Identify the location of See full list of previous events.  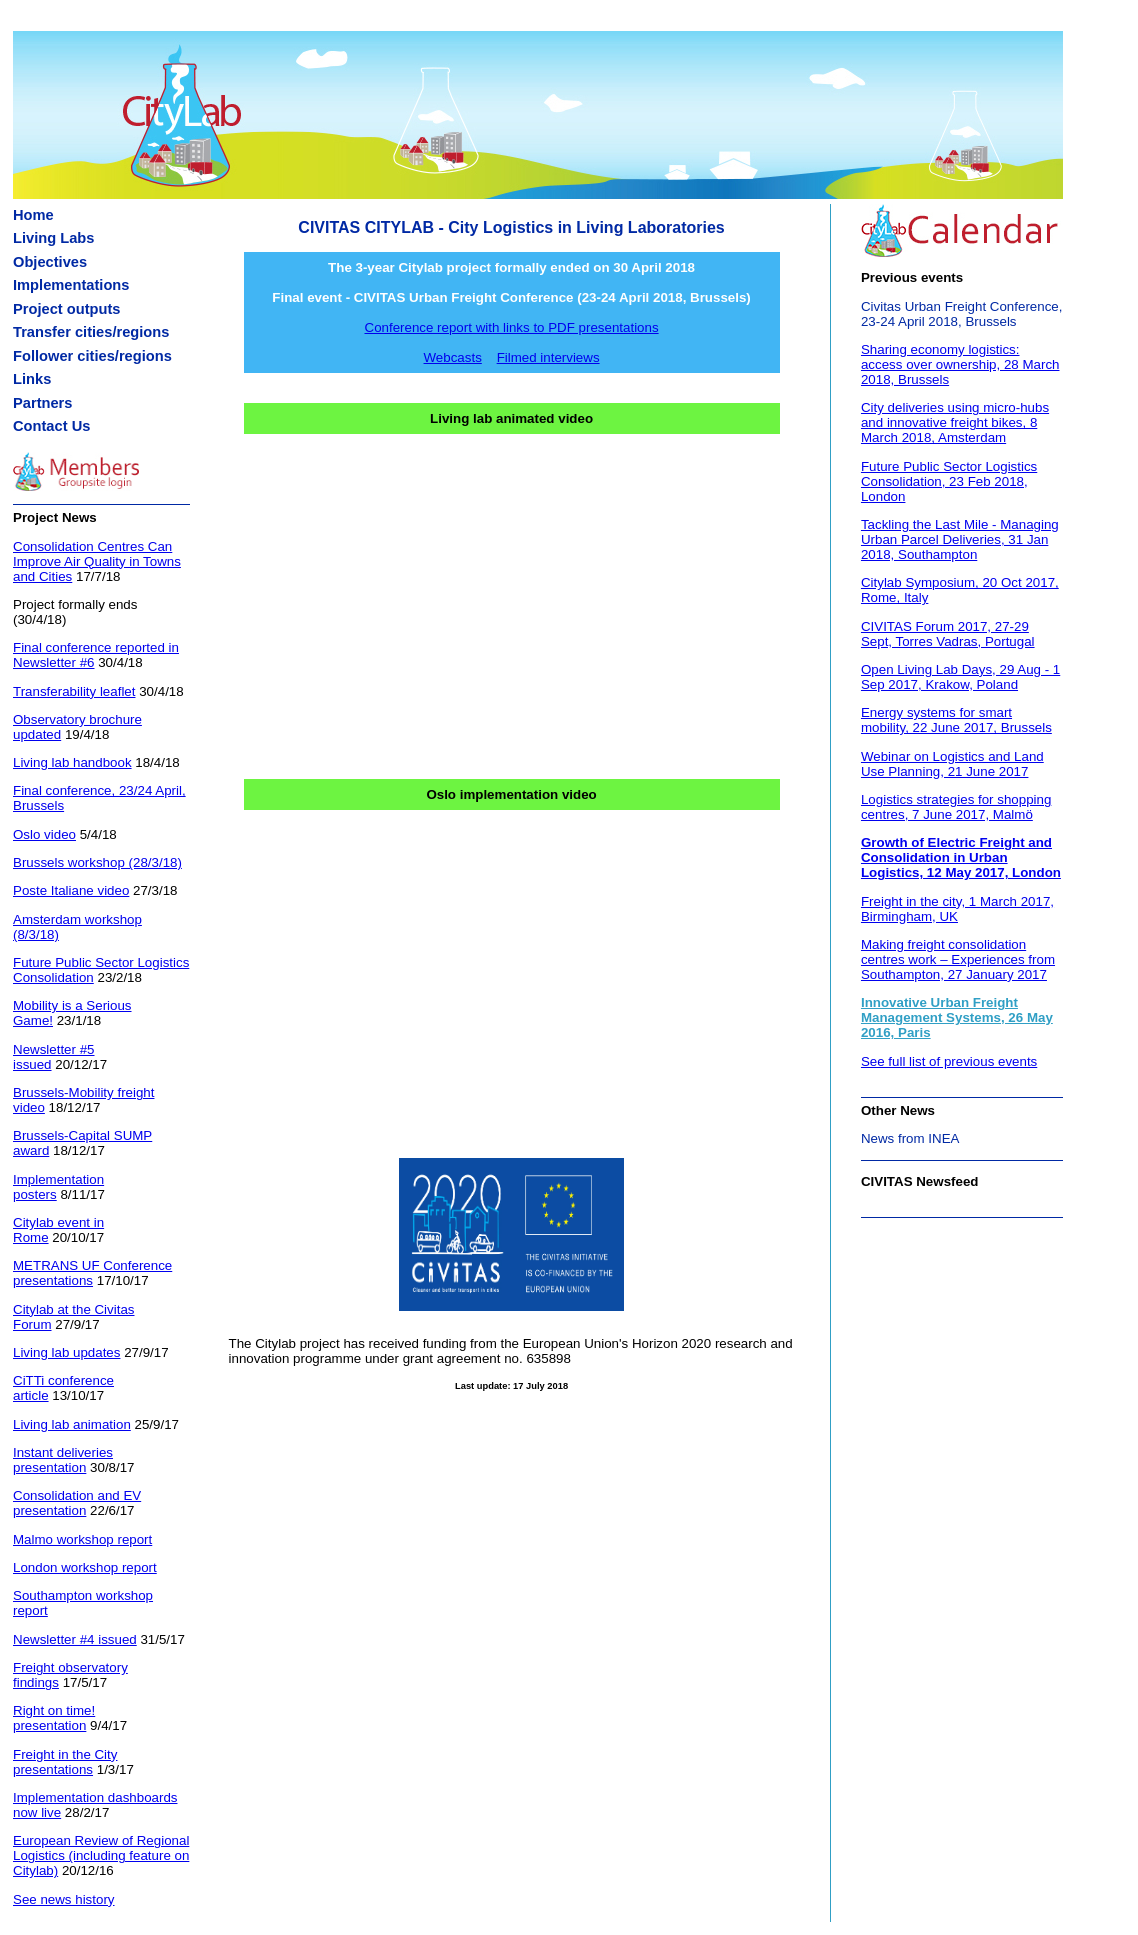
(949, 1061).